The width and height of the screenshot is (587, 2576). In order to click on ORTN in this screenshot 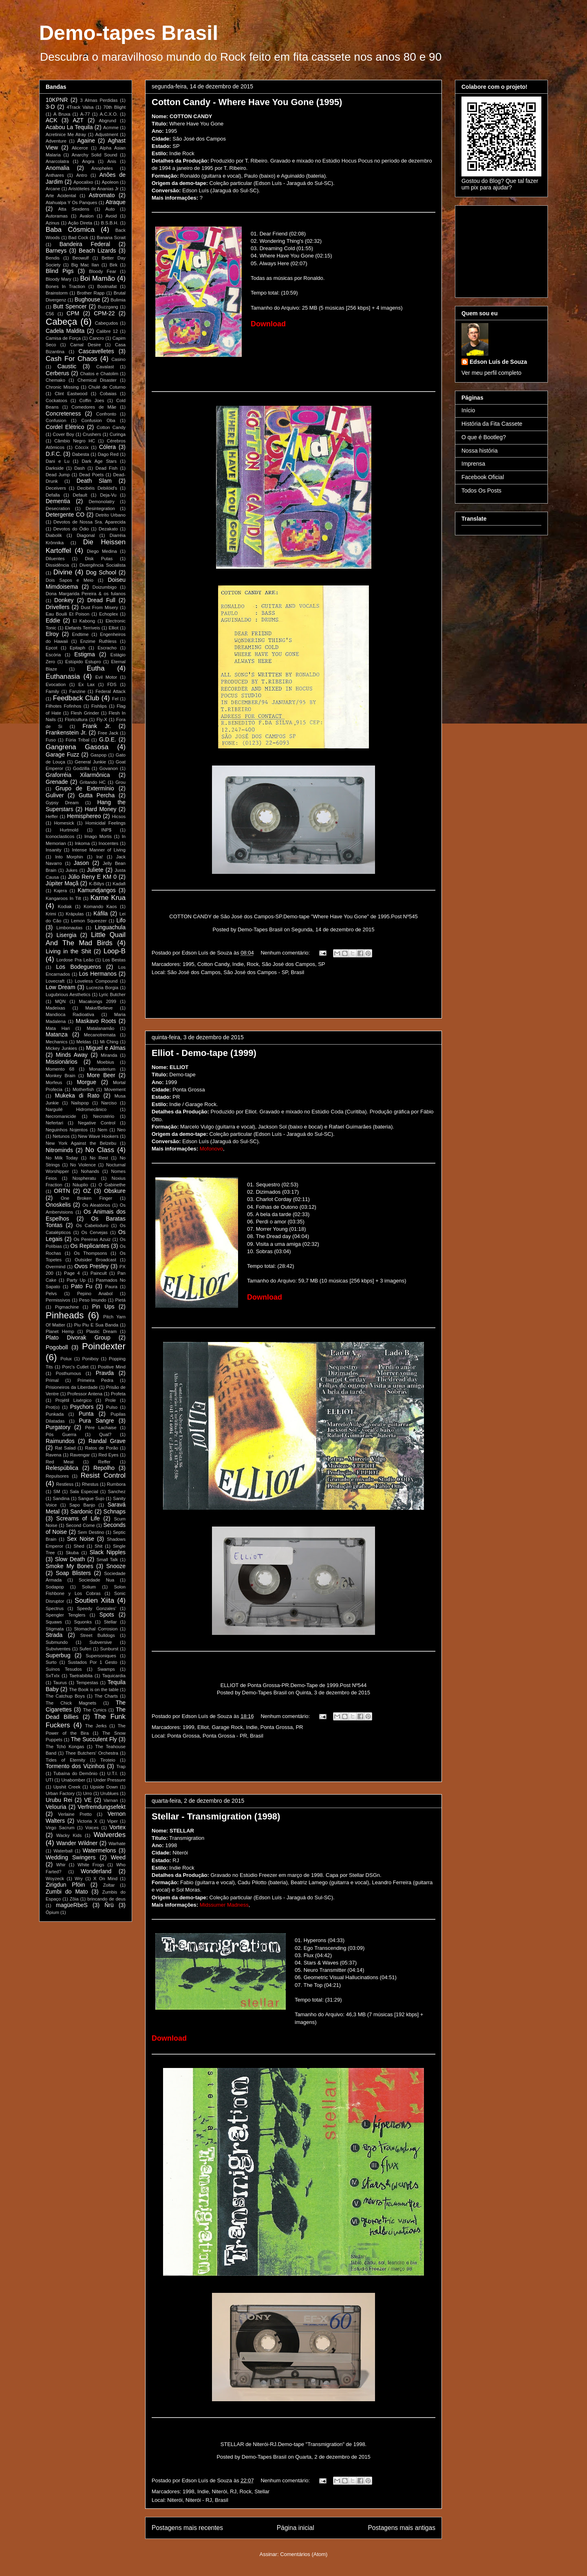, I will do `click(62, 1191)`.